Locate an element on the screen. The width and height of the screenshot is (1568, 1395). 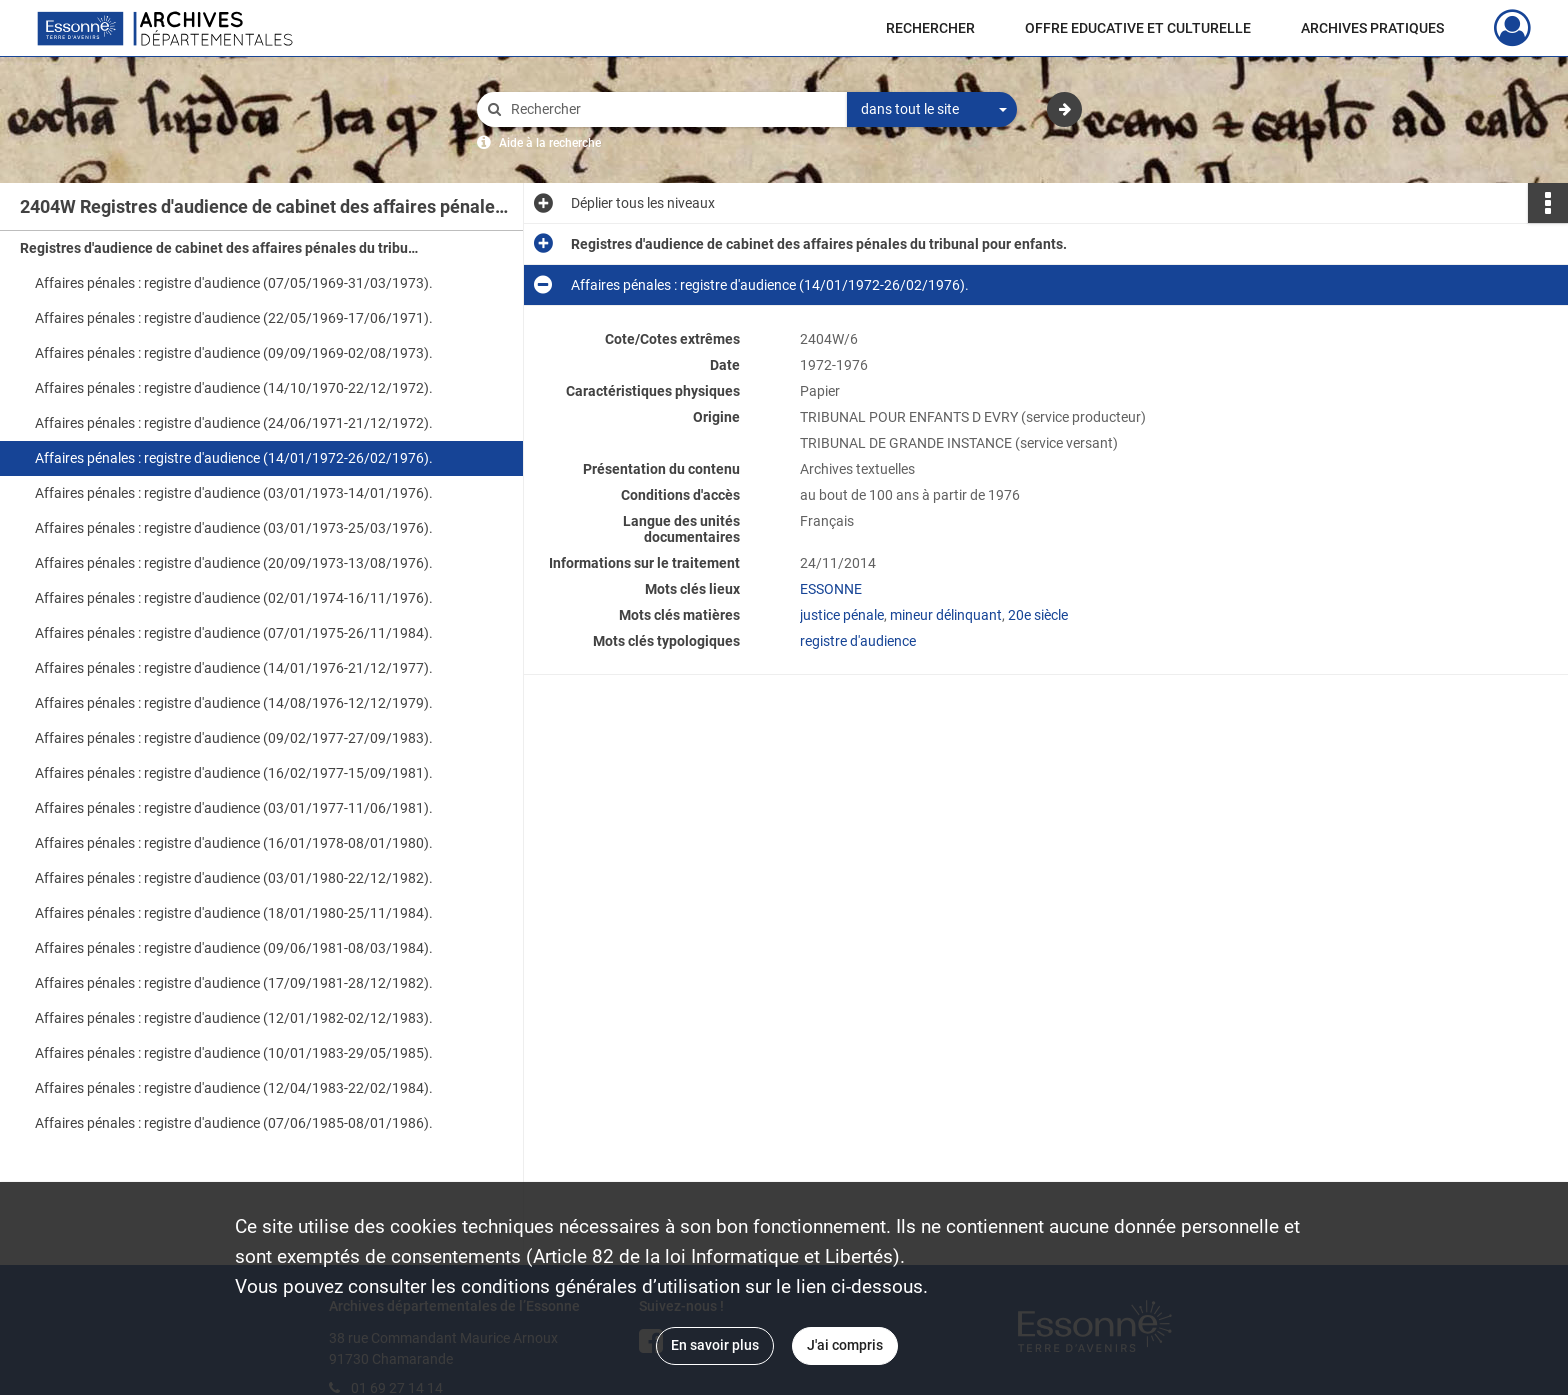
Affaires pénales : registre d'audience (20/09/1973-13/08/1976). is located at coordinates (234, 563).